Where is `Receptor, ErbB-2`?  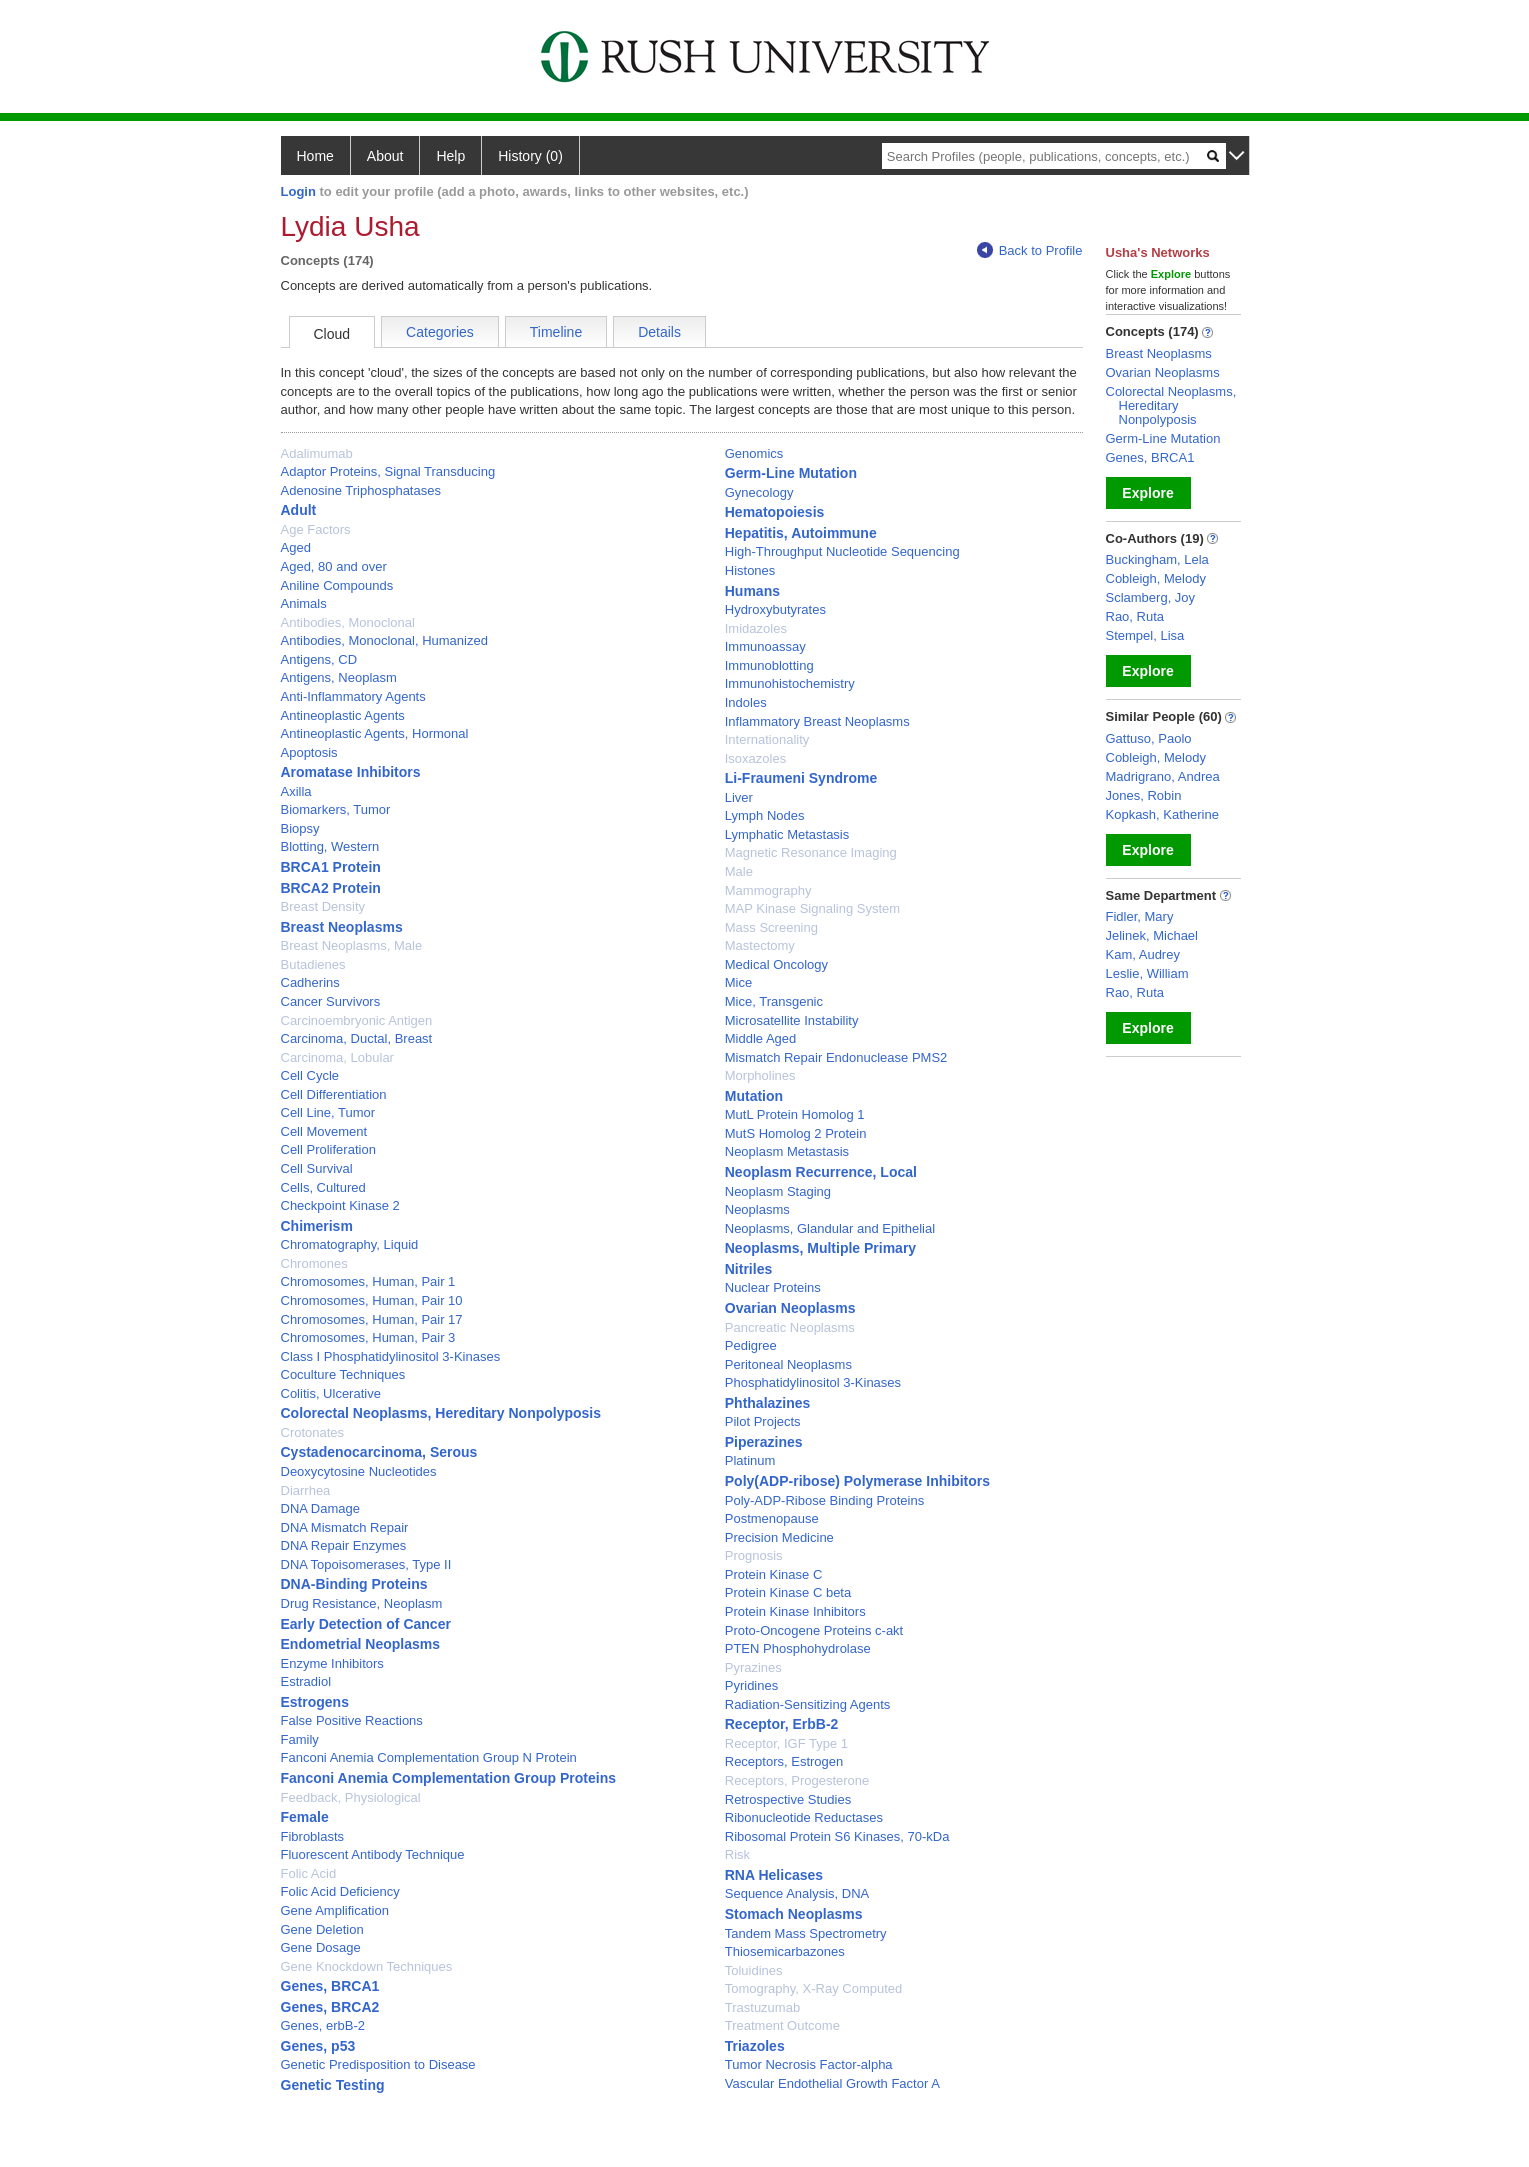 Receptor, ErbB-2 is located at coordinates (782, 1724).